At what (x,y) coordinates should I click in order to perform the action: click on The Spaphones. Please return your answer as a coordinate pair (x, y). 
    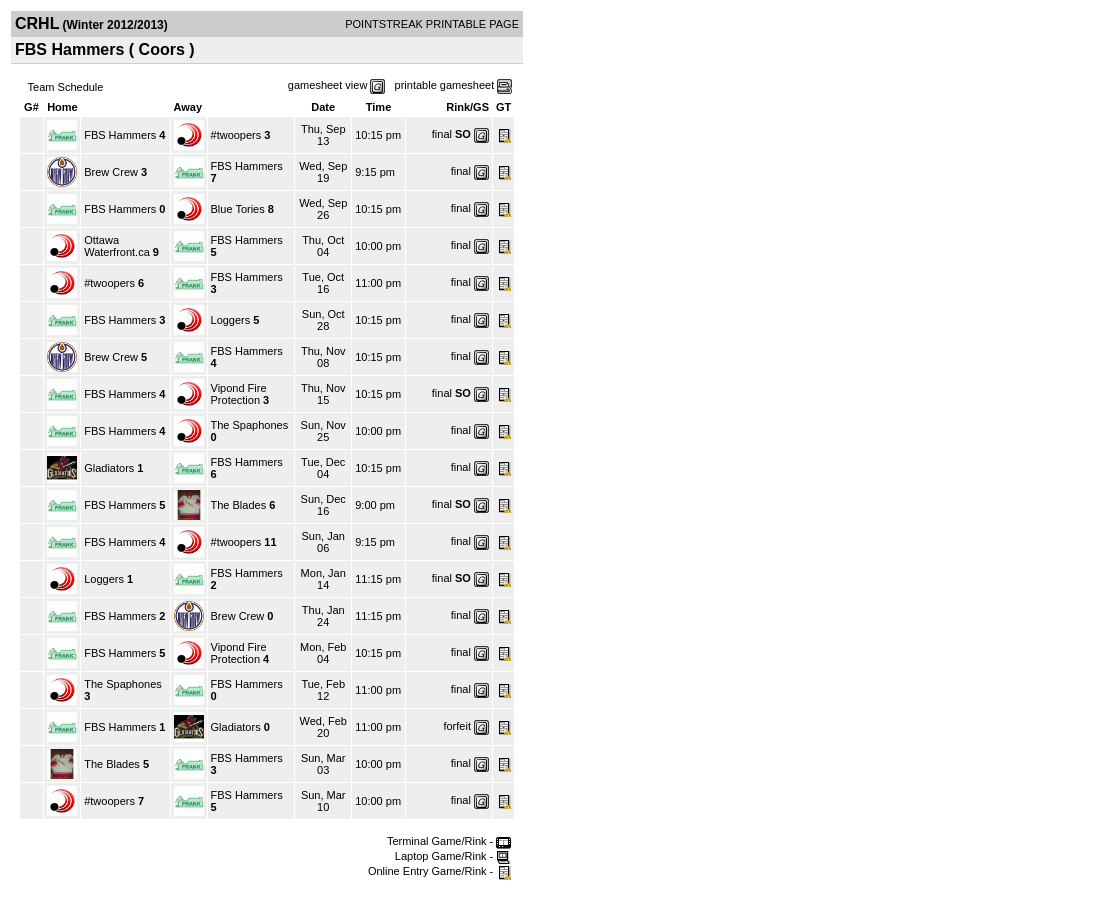
    Looking at the image, I should click on (250, 425).